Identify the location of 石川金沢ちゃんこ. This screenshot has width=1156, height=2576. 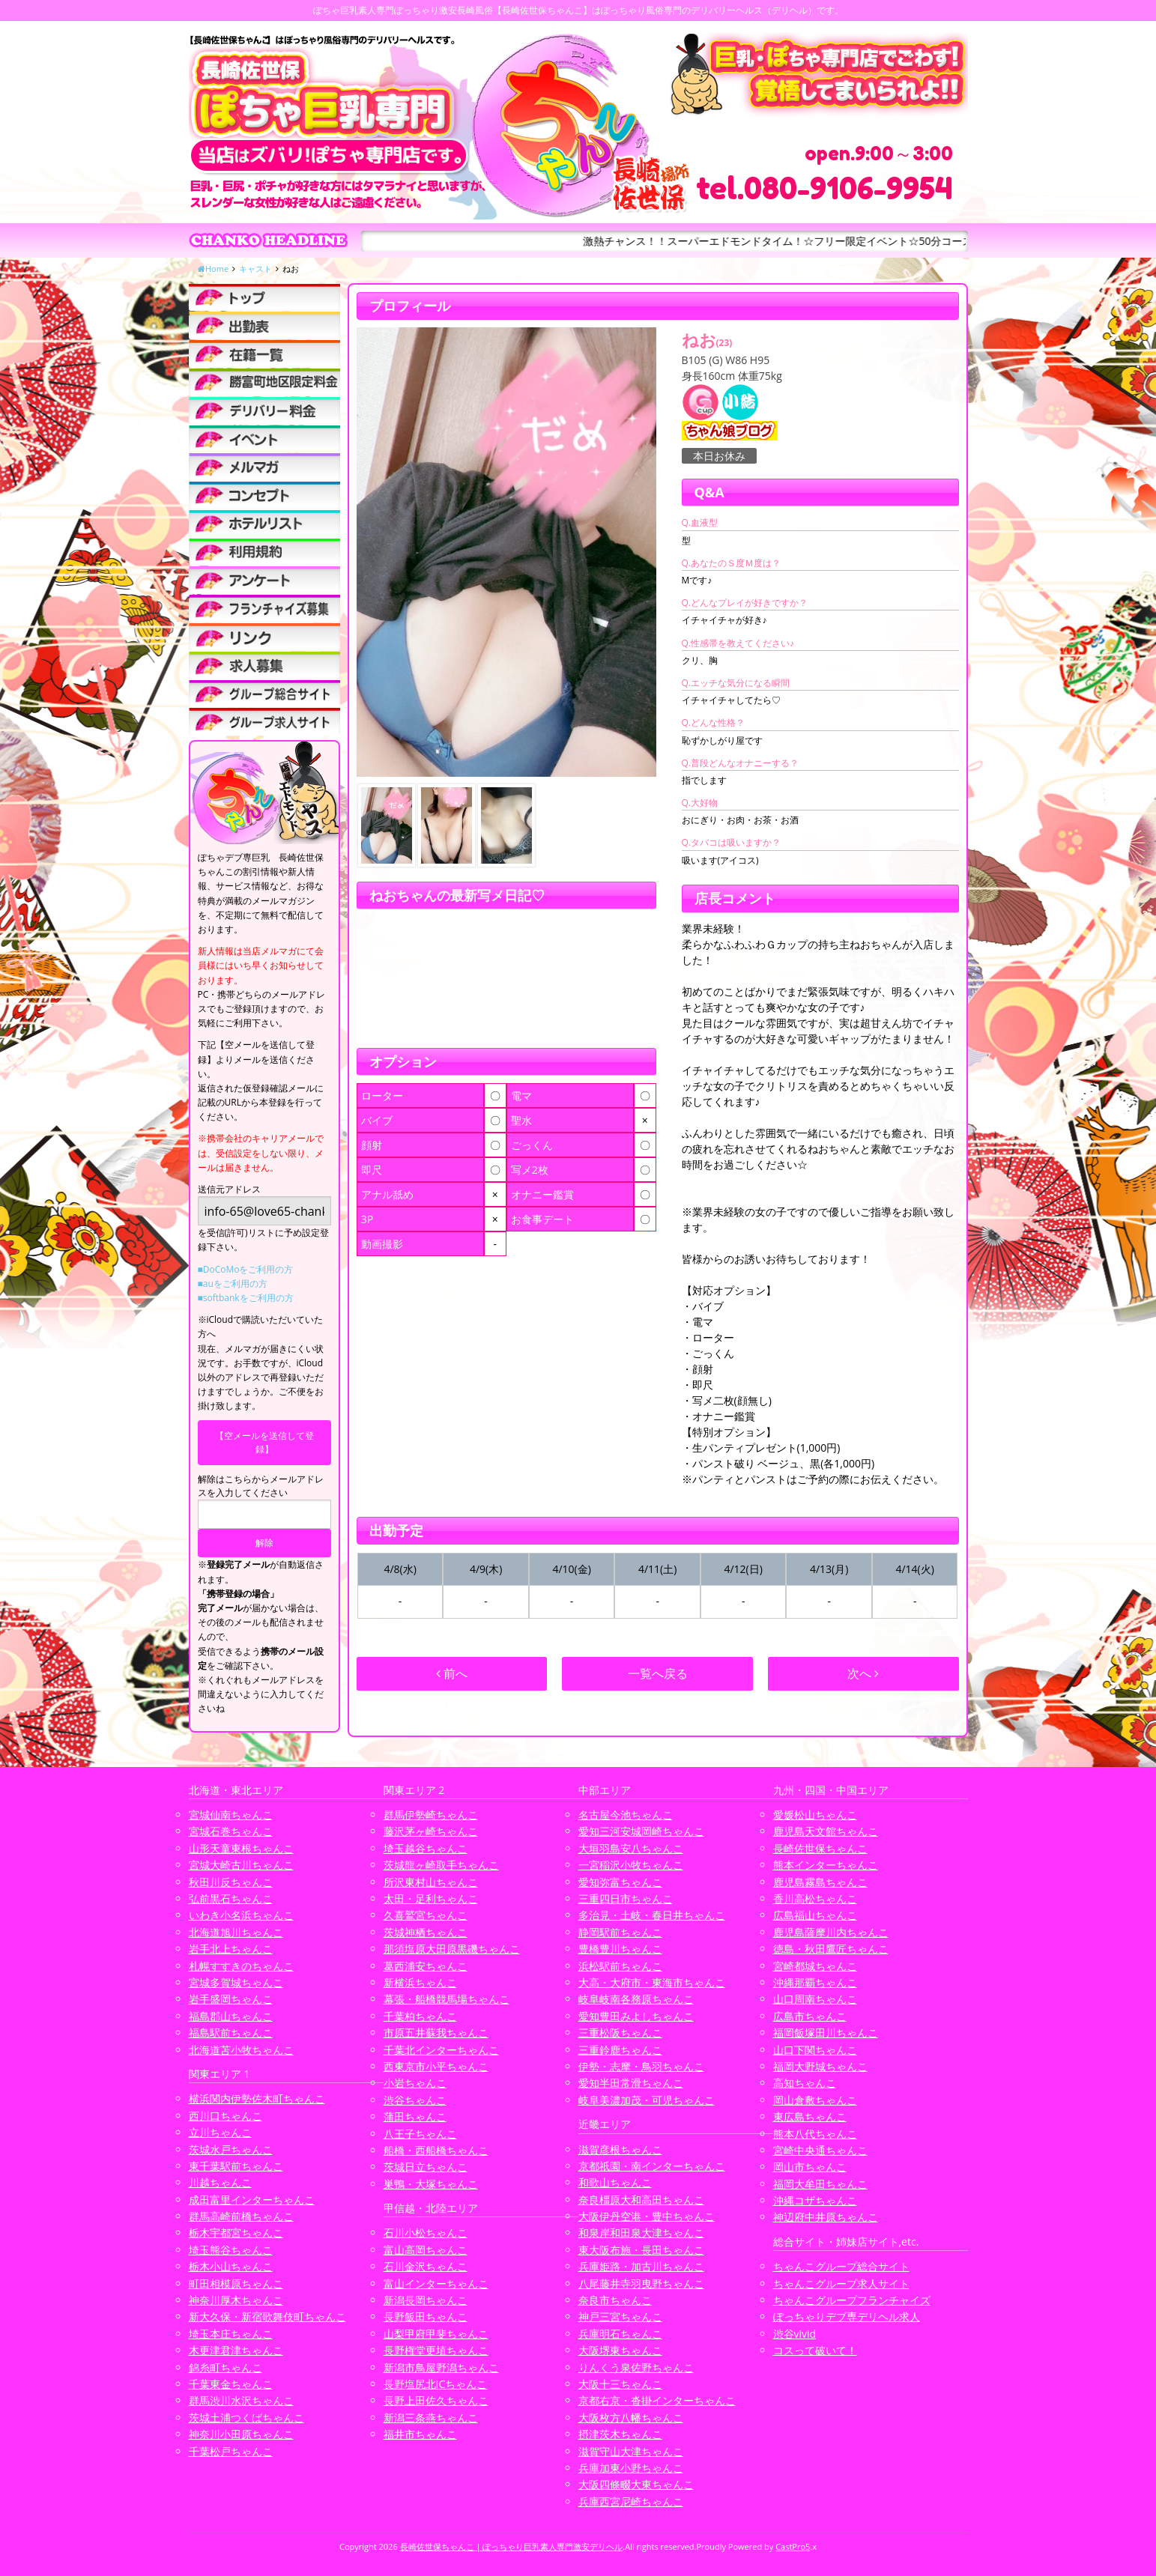
(425, 2266).